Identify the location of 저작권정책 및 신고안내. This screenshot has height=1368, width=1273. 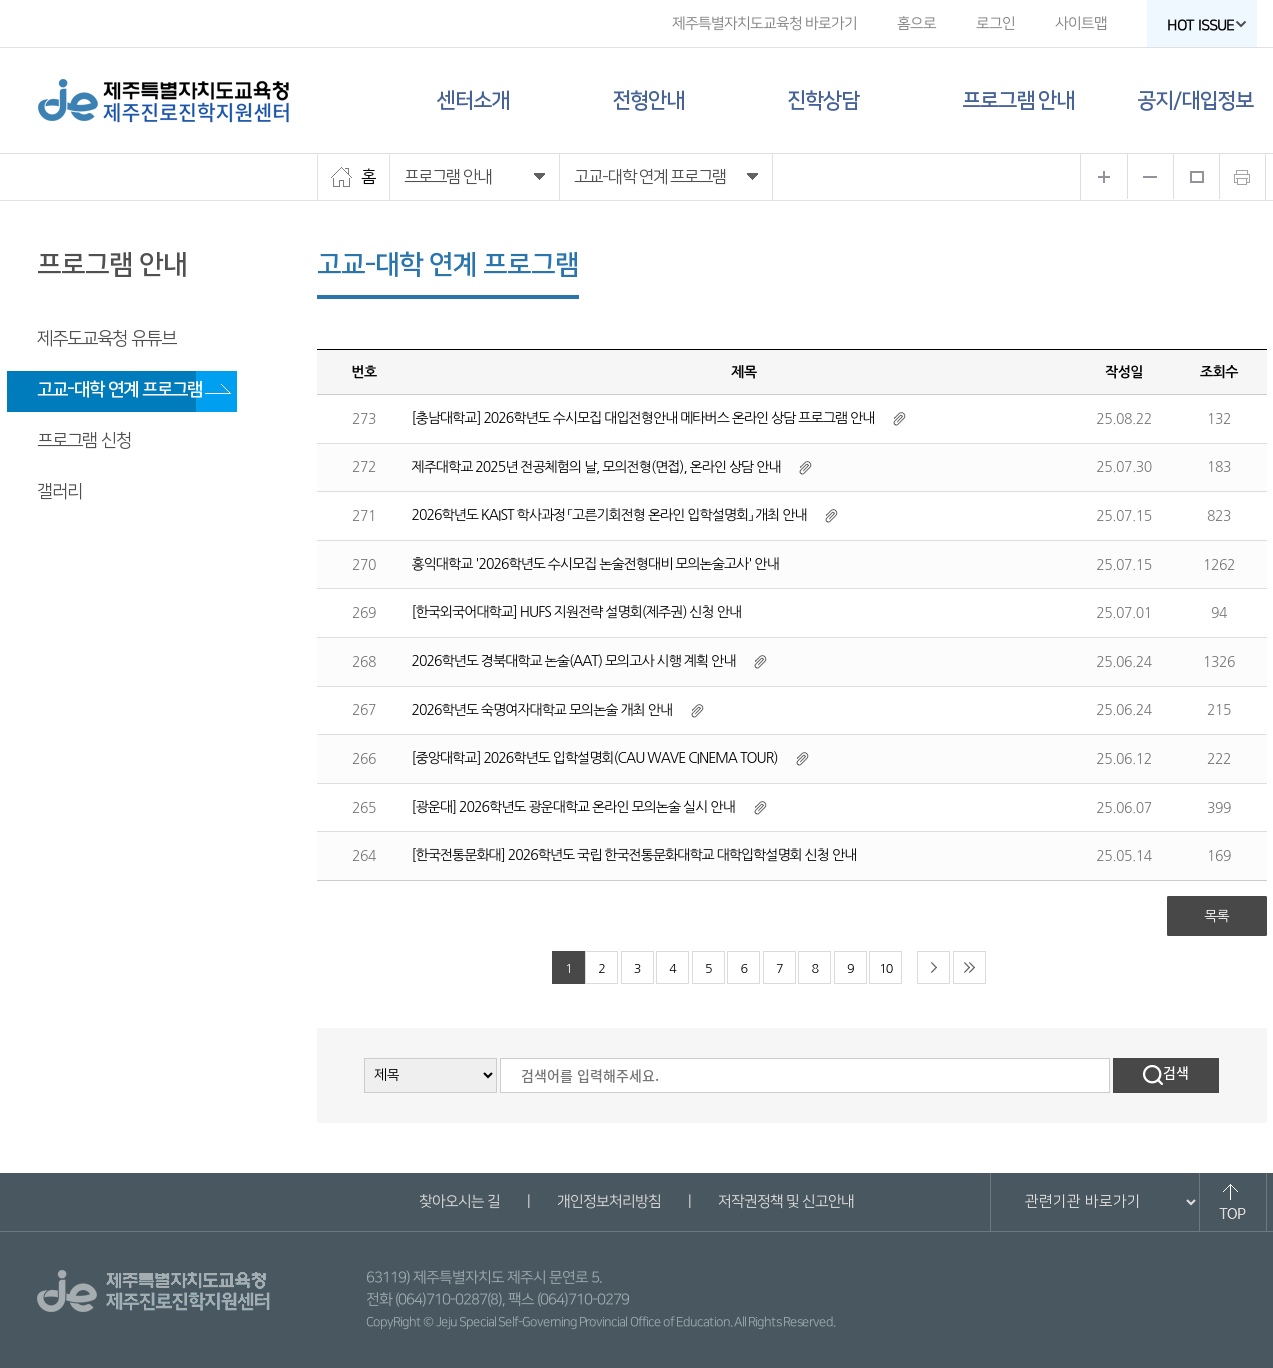
(786, 1201).